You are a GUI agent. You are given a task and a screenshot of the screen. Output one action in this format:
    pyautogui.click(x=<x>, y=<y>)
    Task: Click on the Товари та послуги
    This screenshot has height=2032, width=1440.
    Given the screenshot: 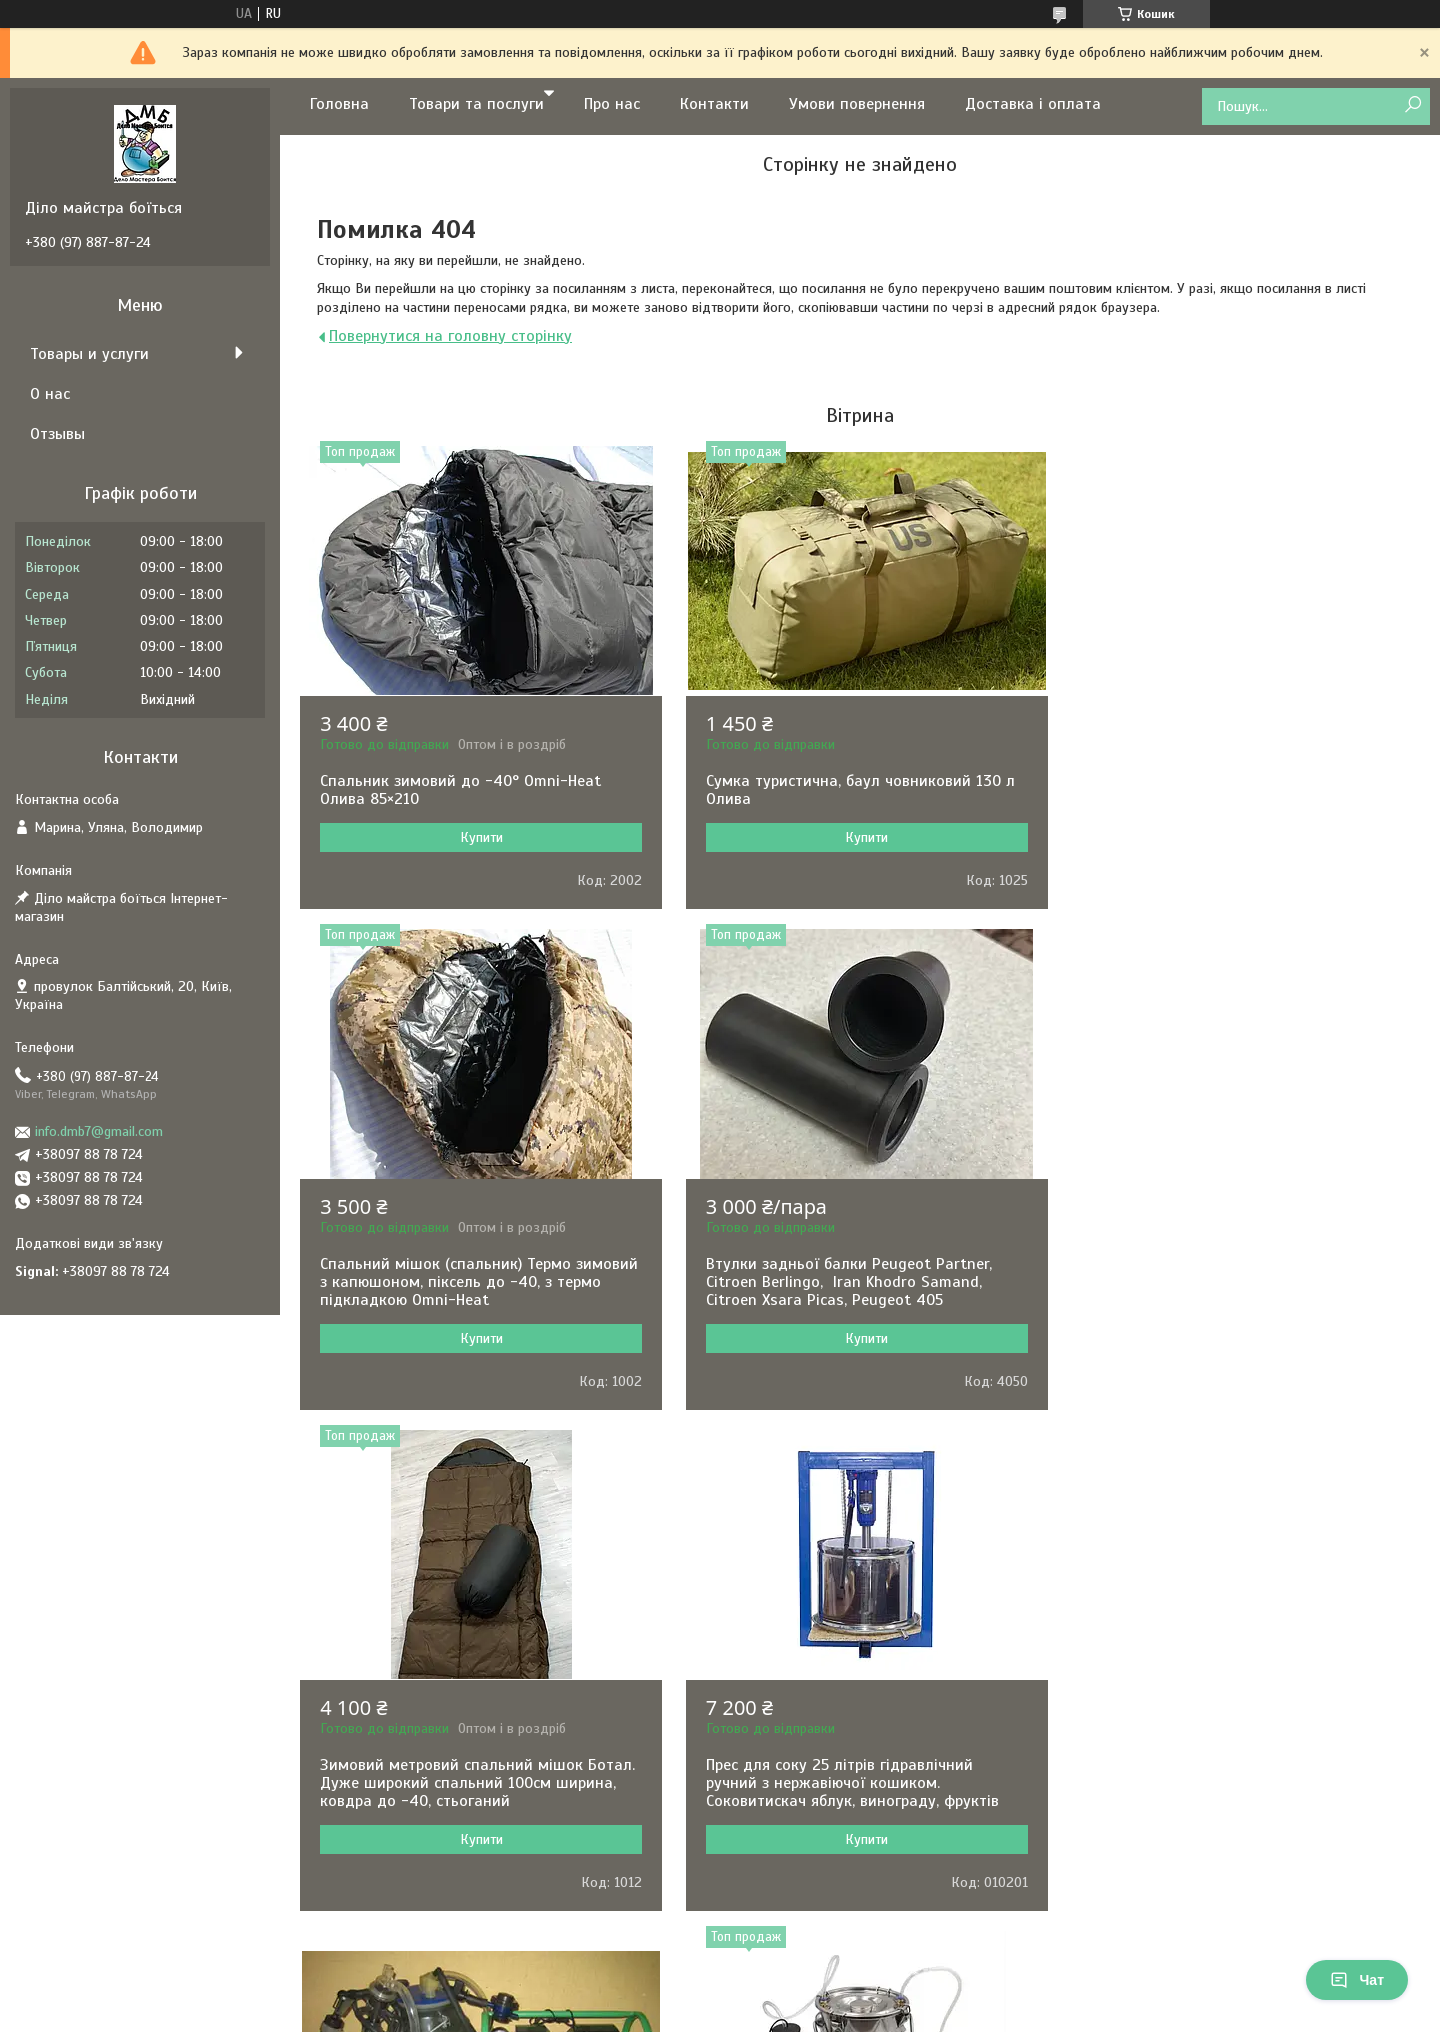 What is the action you would take?
    pyautogui.click(x=476, y=104)
    